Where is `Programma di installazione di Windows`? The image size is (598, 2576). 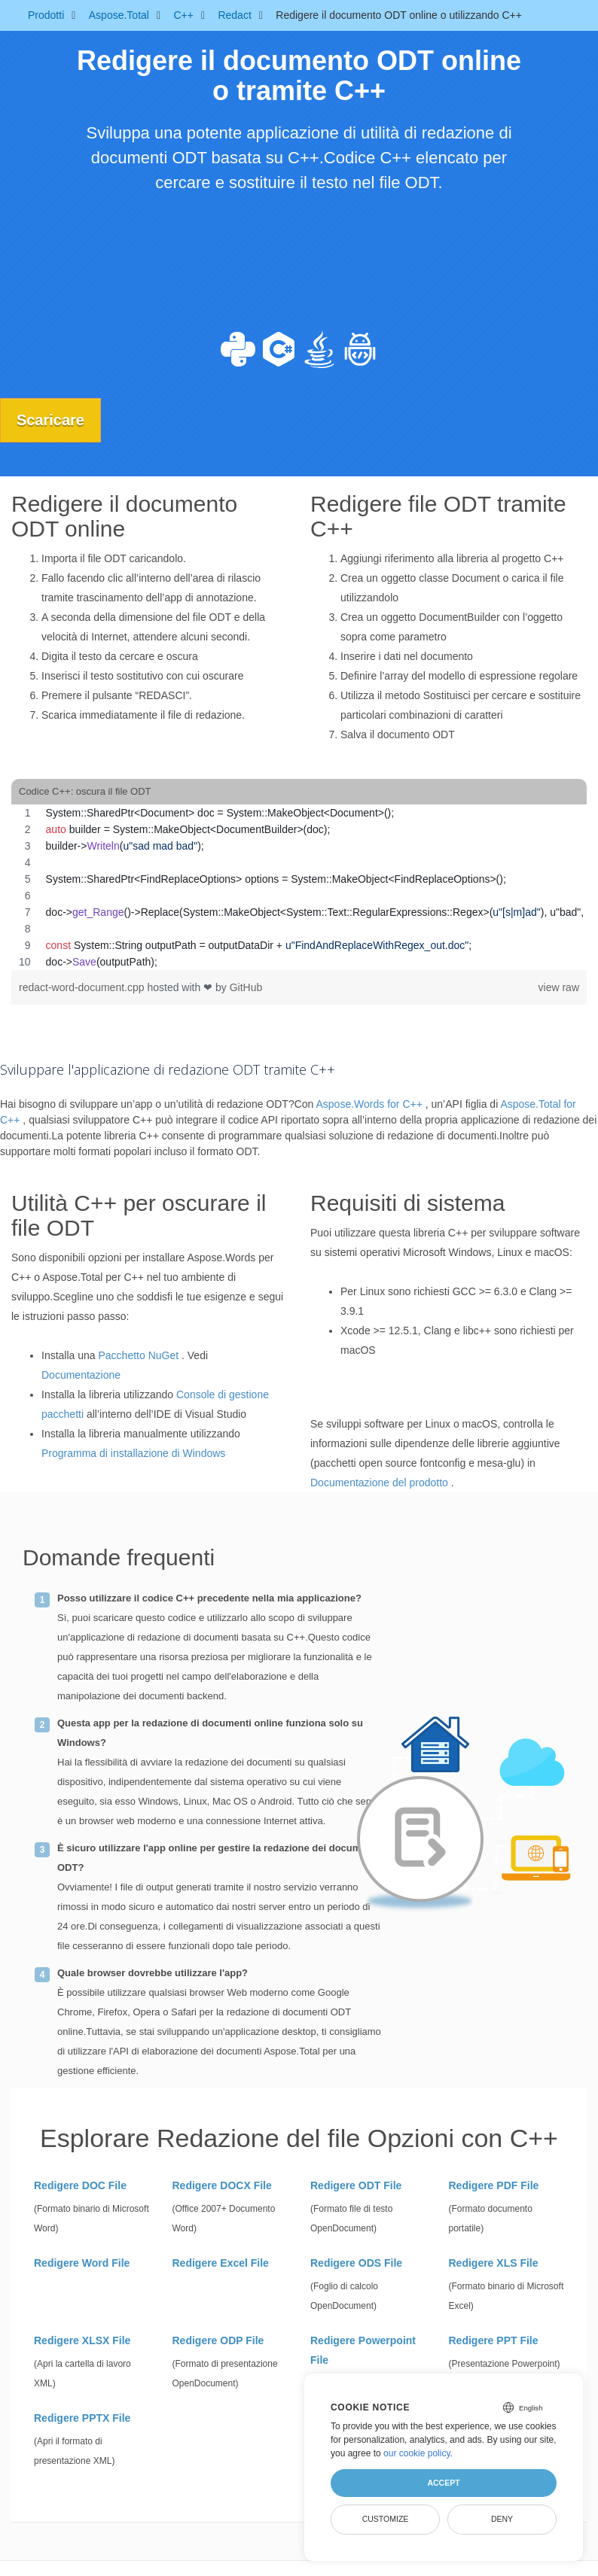
Programma di installazione di Windows is located at coordinates (133, 1453).